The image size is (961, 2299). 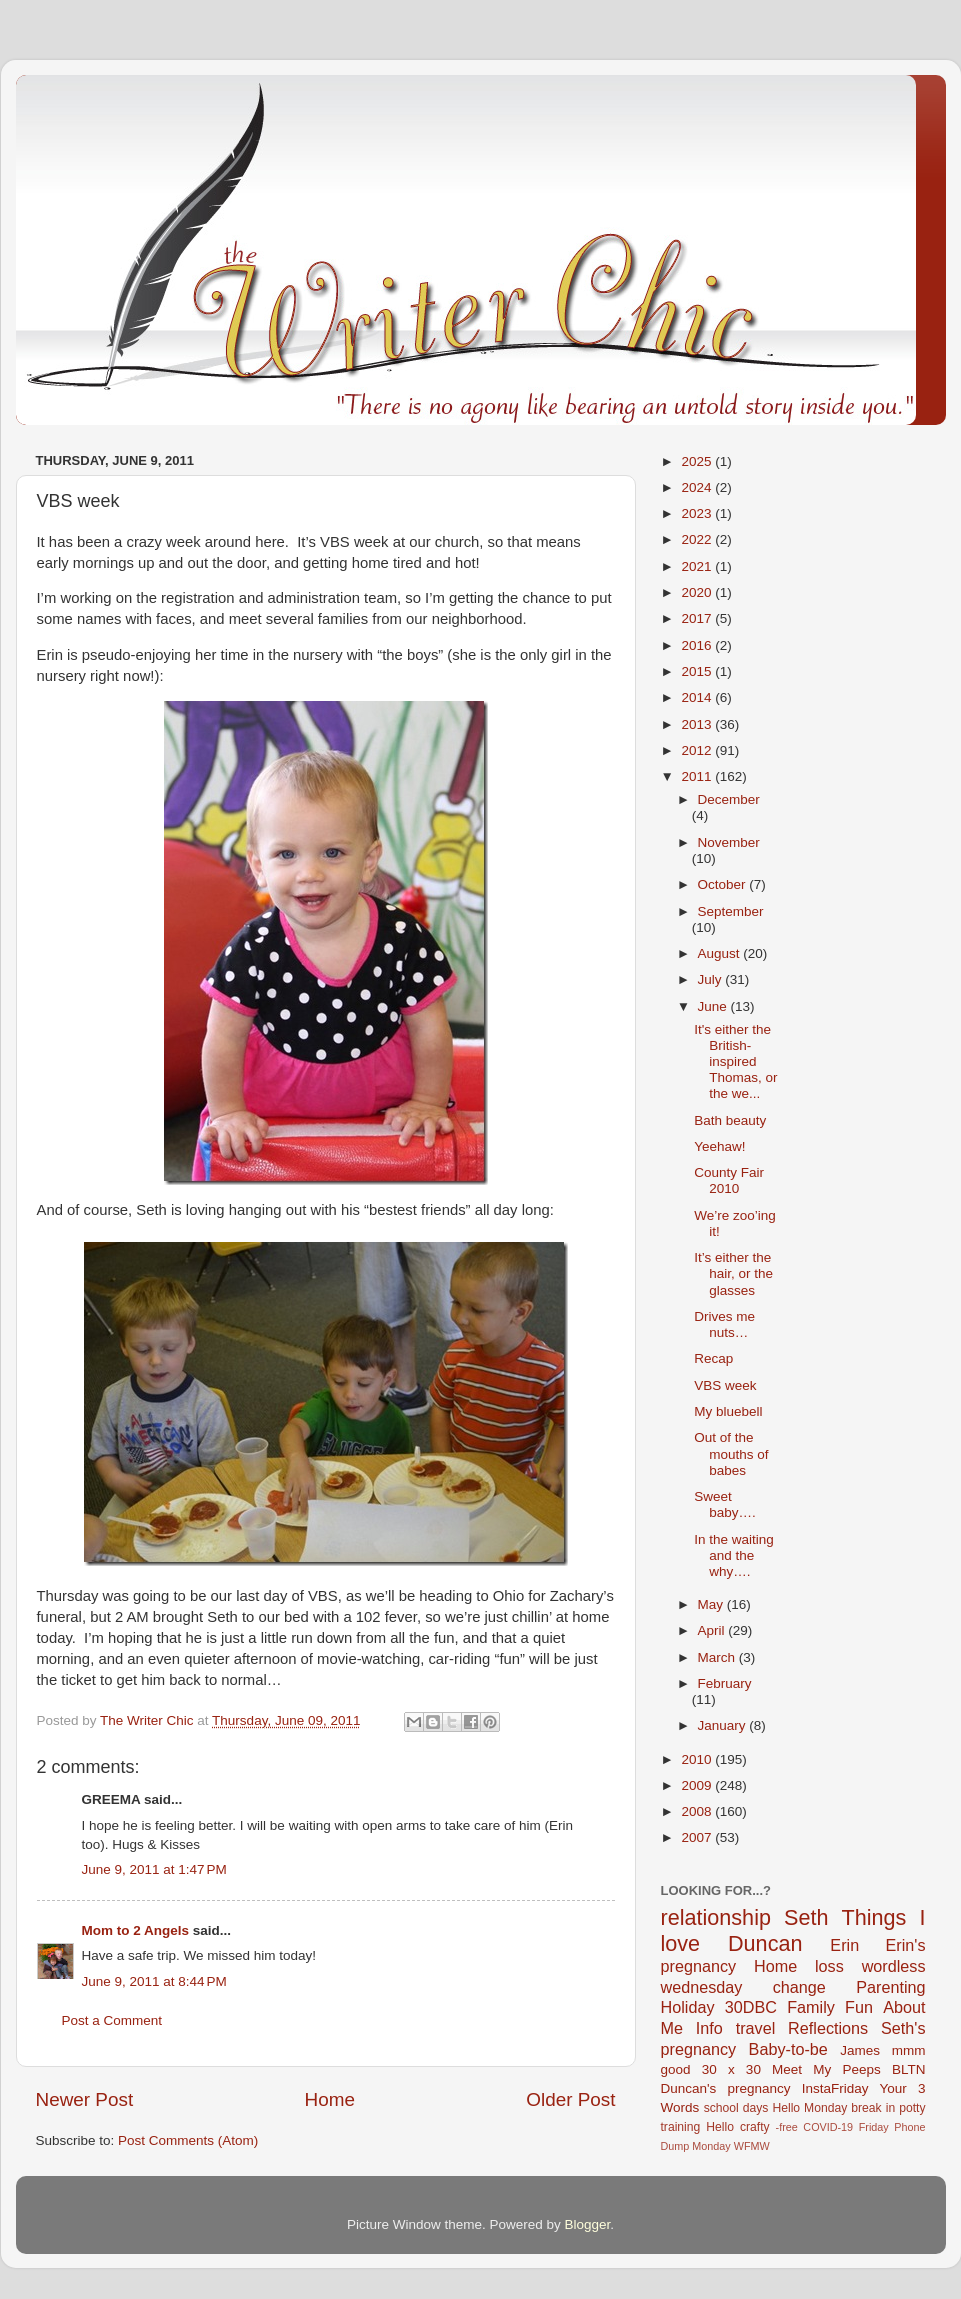 What do you see at coordinates (765, 1943) in the screenshot?
I see `Duncan` at bounding box center [765, 1943].